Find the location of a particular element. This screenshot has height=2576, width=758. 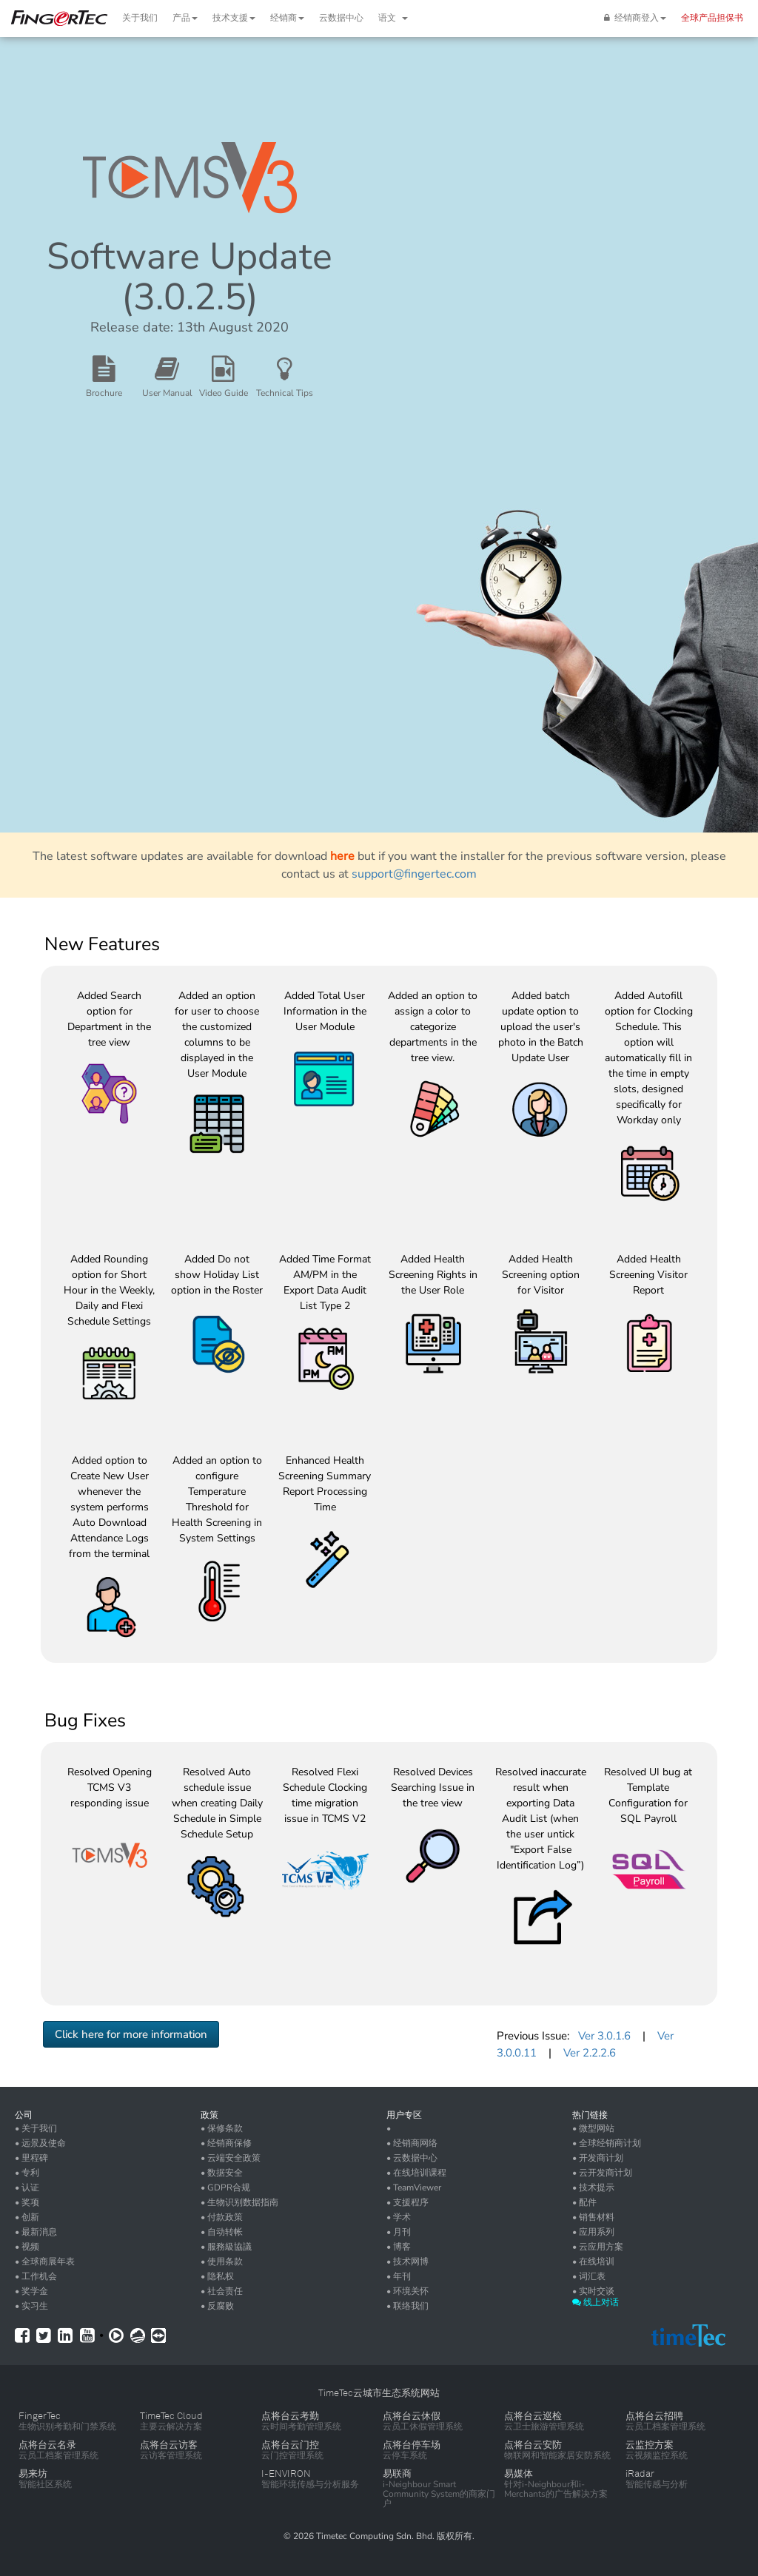

云停车系统 is located at coordinates (405, 2455).